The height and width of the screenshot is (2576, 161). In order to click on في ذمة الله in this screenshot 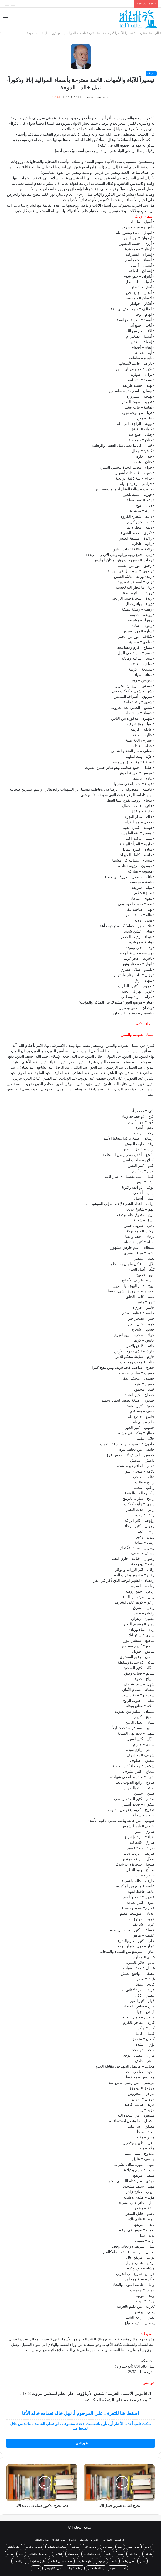, I will do `click(91, 2546)`.